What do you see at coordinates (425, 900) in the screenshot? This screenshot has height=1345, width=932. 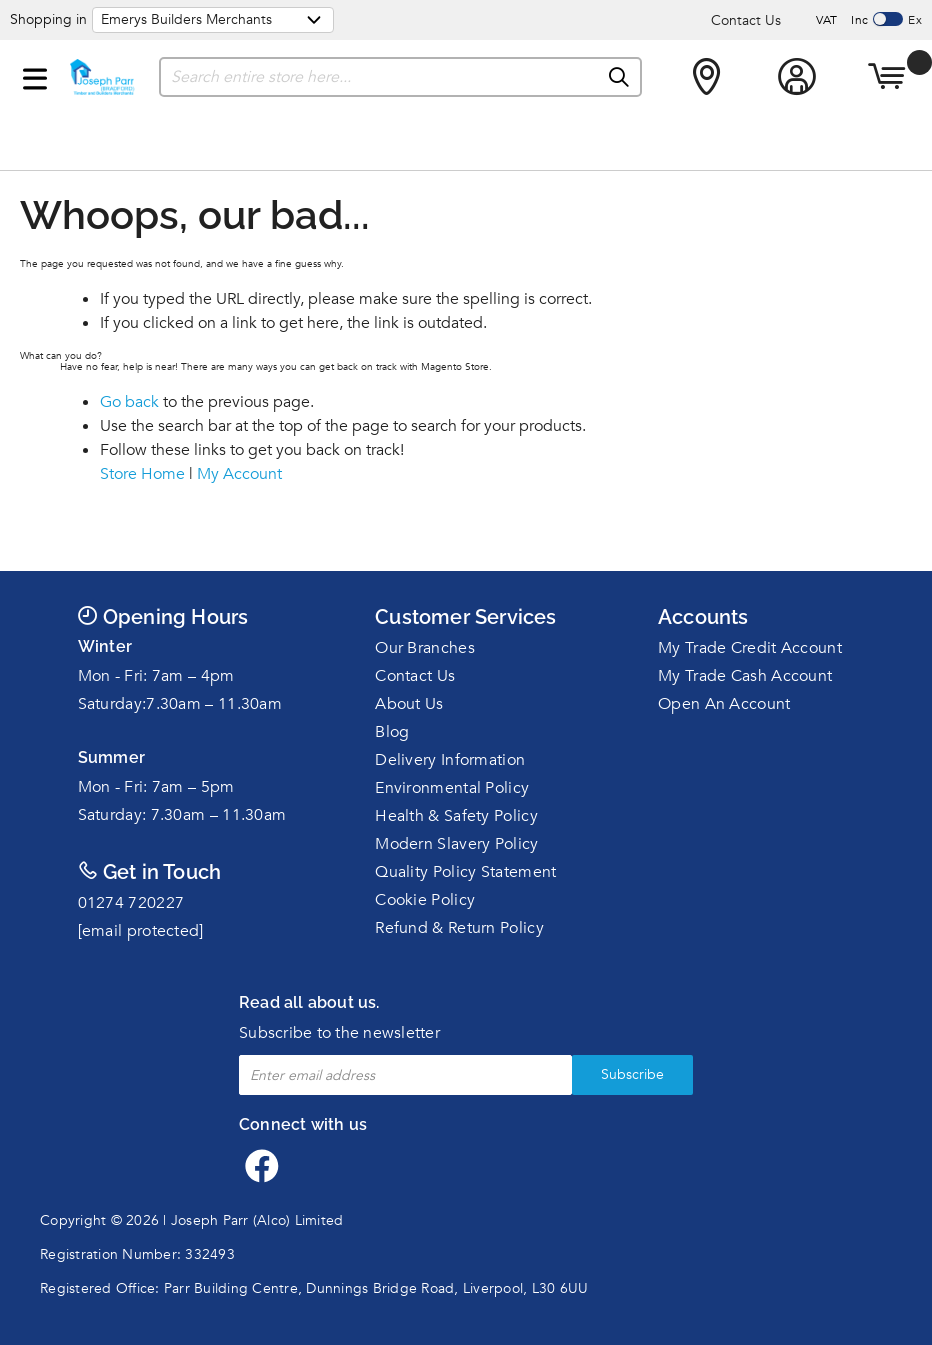 I see `Cookie Policy` at bounding box center [425, 900].